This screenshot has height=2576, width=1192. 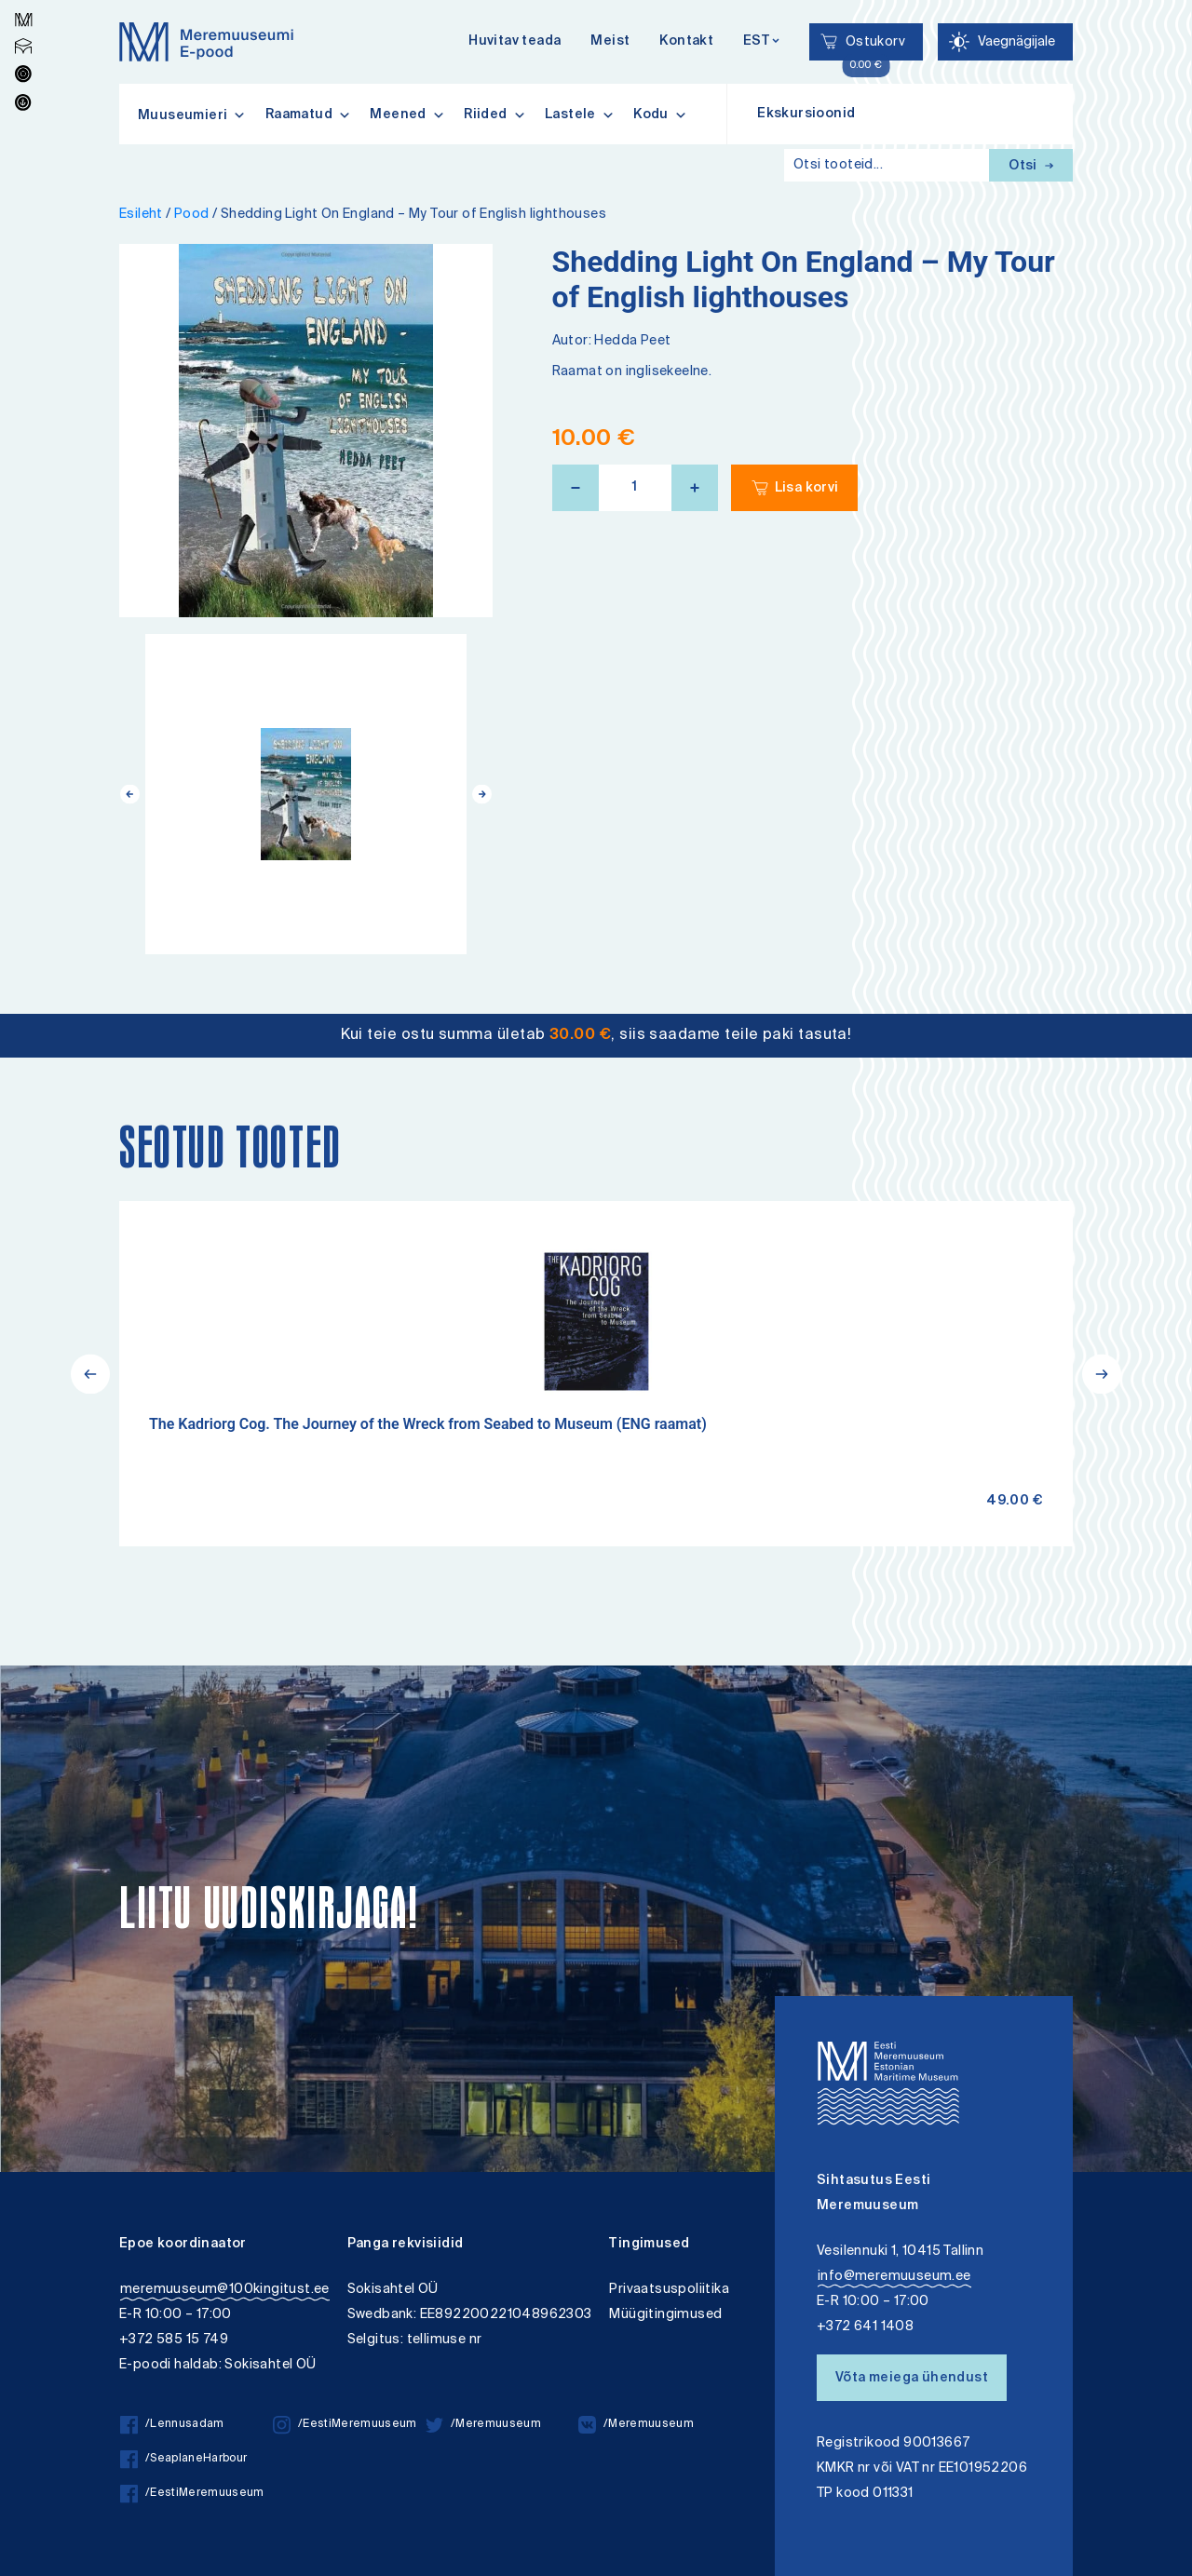 What do you see at coordinates (495, 114) in the screenshot?
I see `Riided` at bounding box center [495, 114].